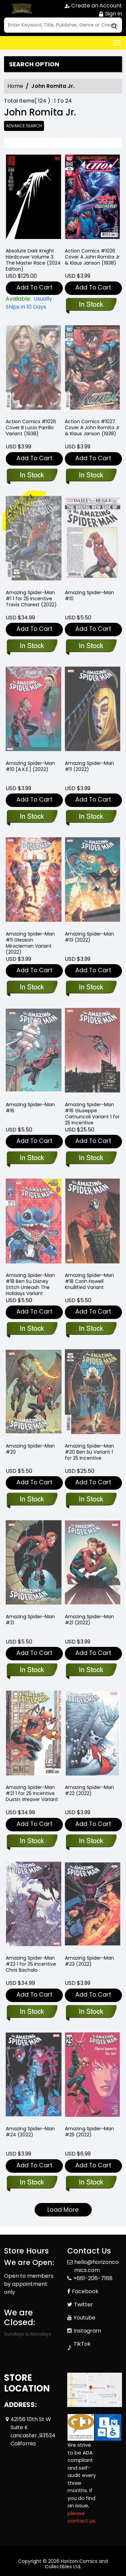  Describe the element at coordinates (91, 646) in the screenshot. I see `[amazing-spider-man-10_52275C]` at that location.